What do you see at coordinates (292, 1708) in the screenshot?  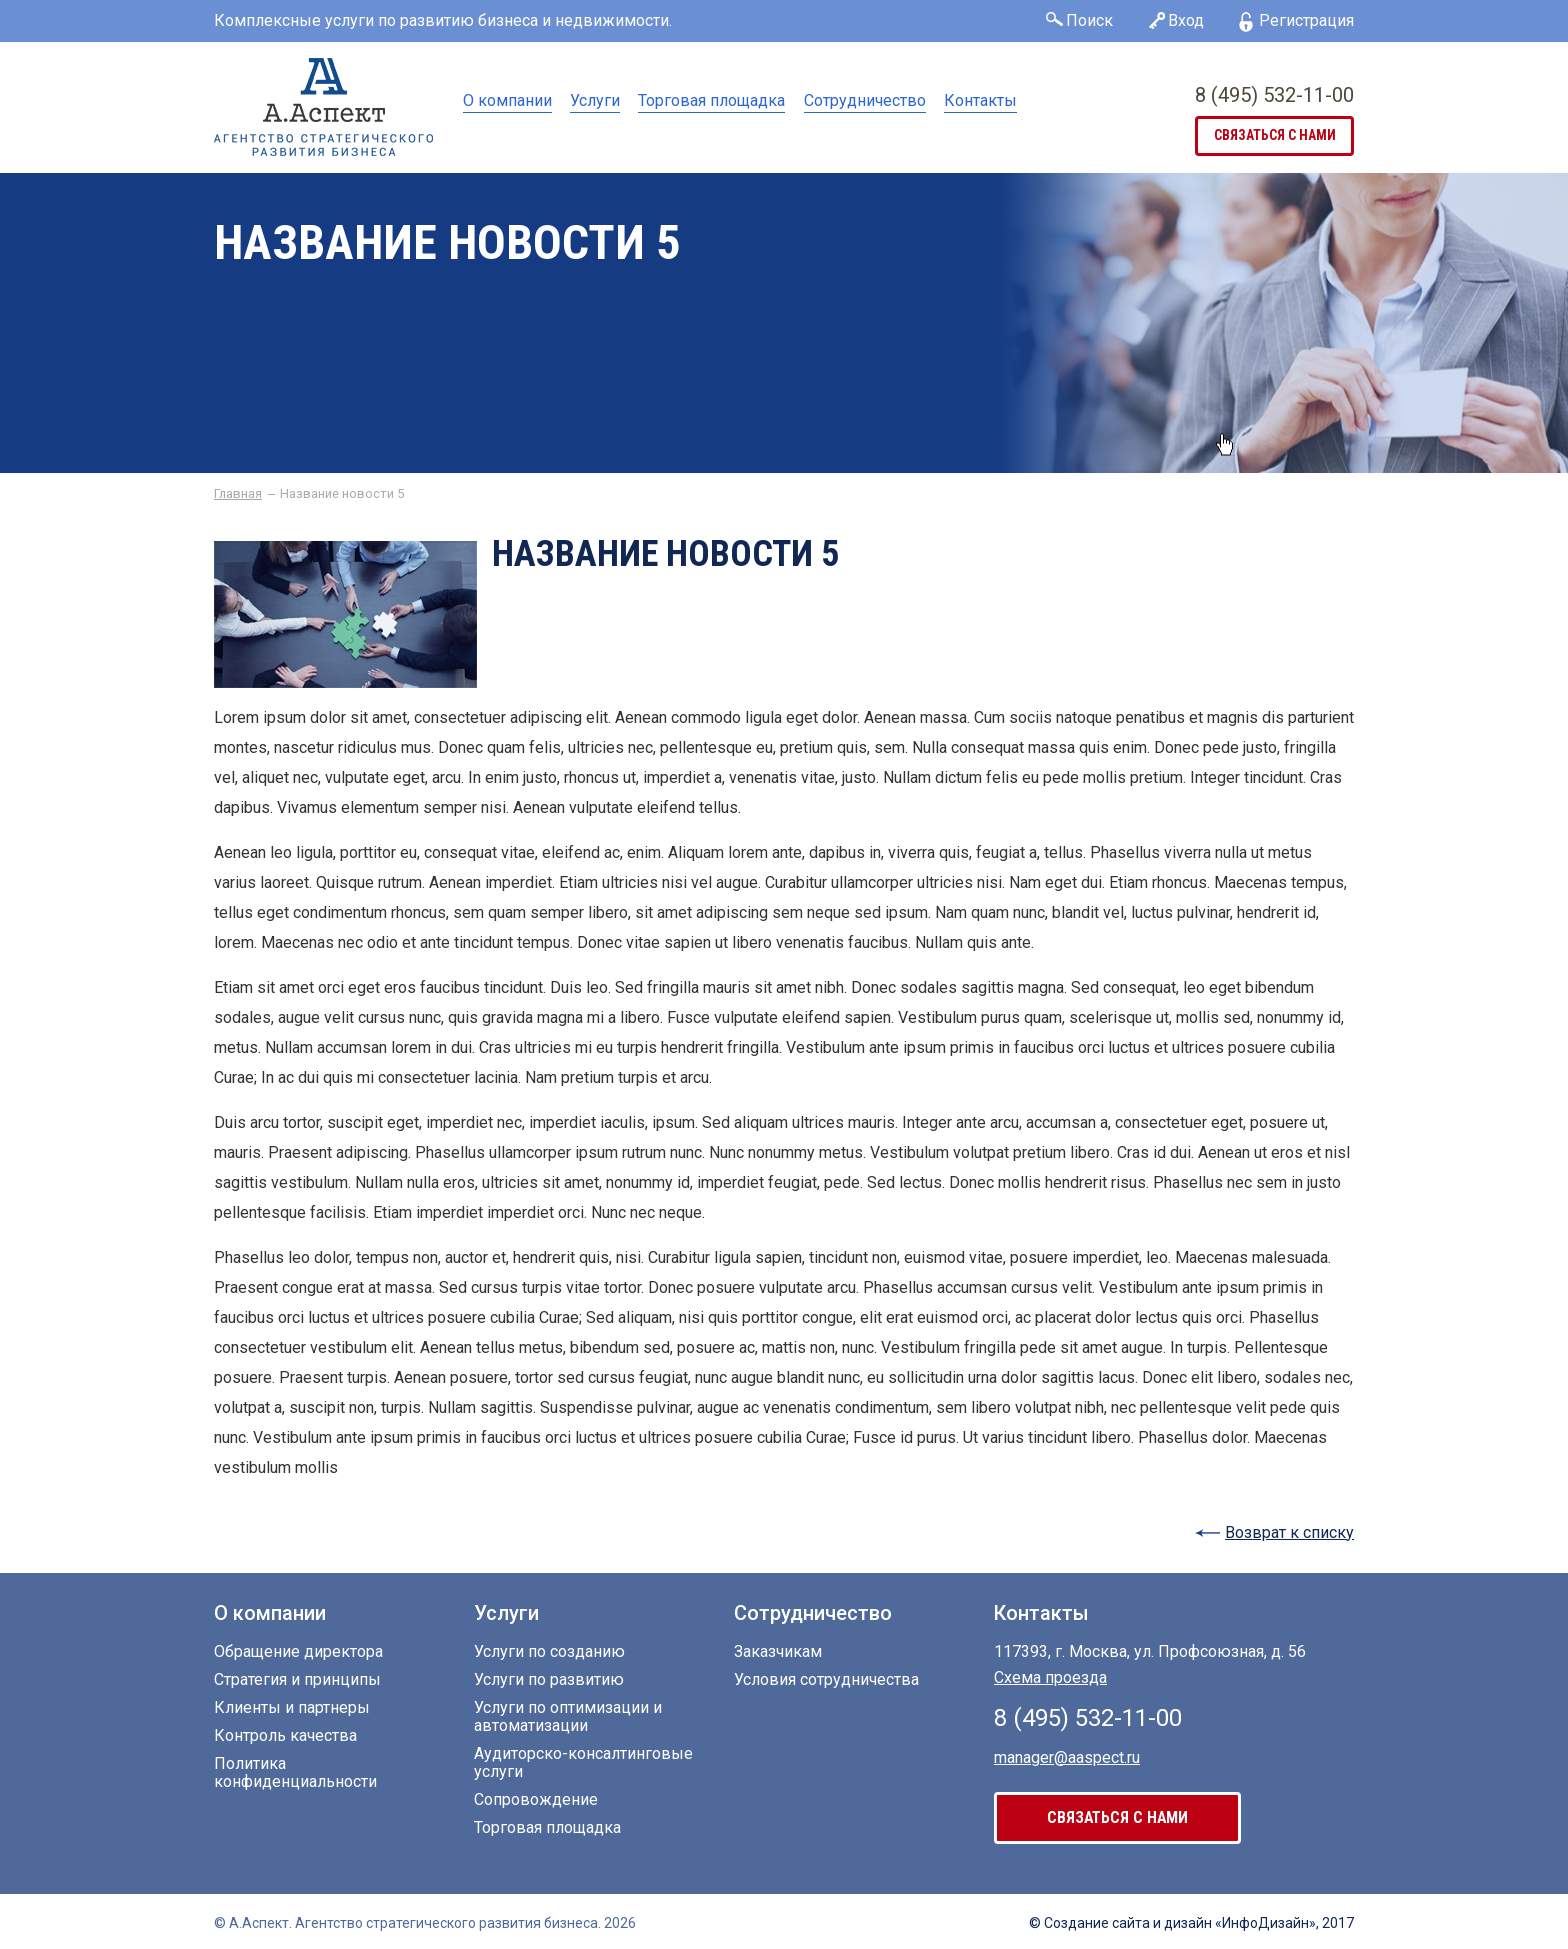 I see `Клиенты и партнеры` at bounding box center [292, 1708].